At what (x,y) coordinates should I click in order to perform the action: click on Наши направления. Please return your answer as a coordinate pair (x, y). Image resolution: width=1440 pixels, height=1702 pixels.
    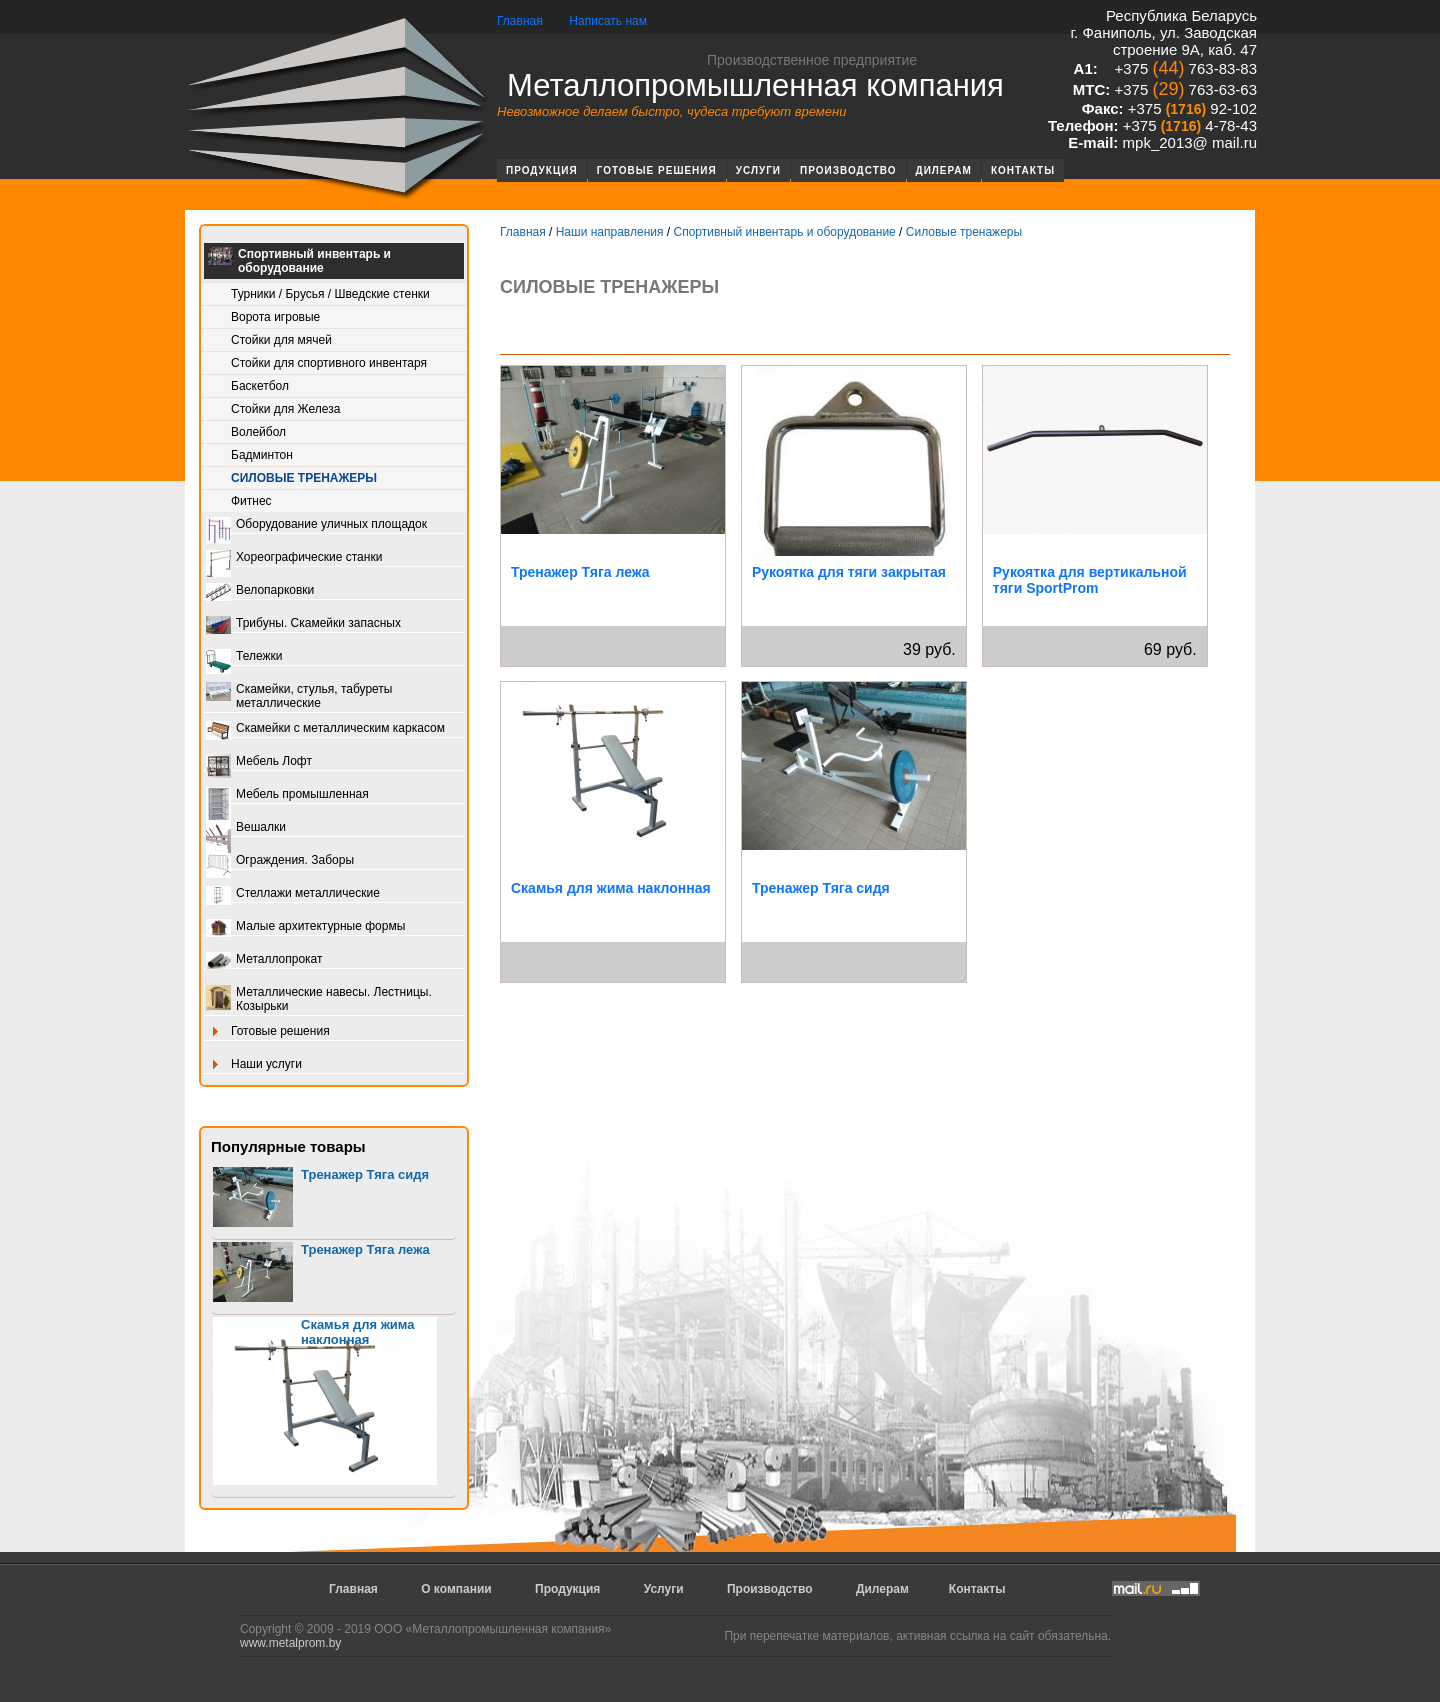
    Looking at the image, I should click on (610, 232).